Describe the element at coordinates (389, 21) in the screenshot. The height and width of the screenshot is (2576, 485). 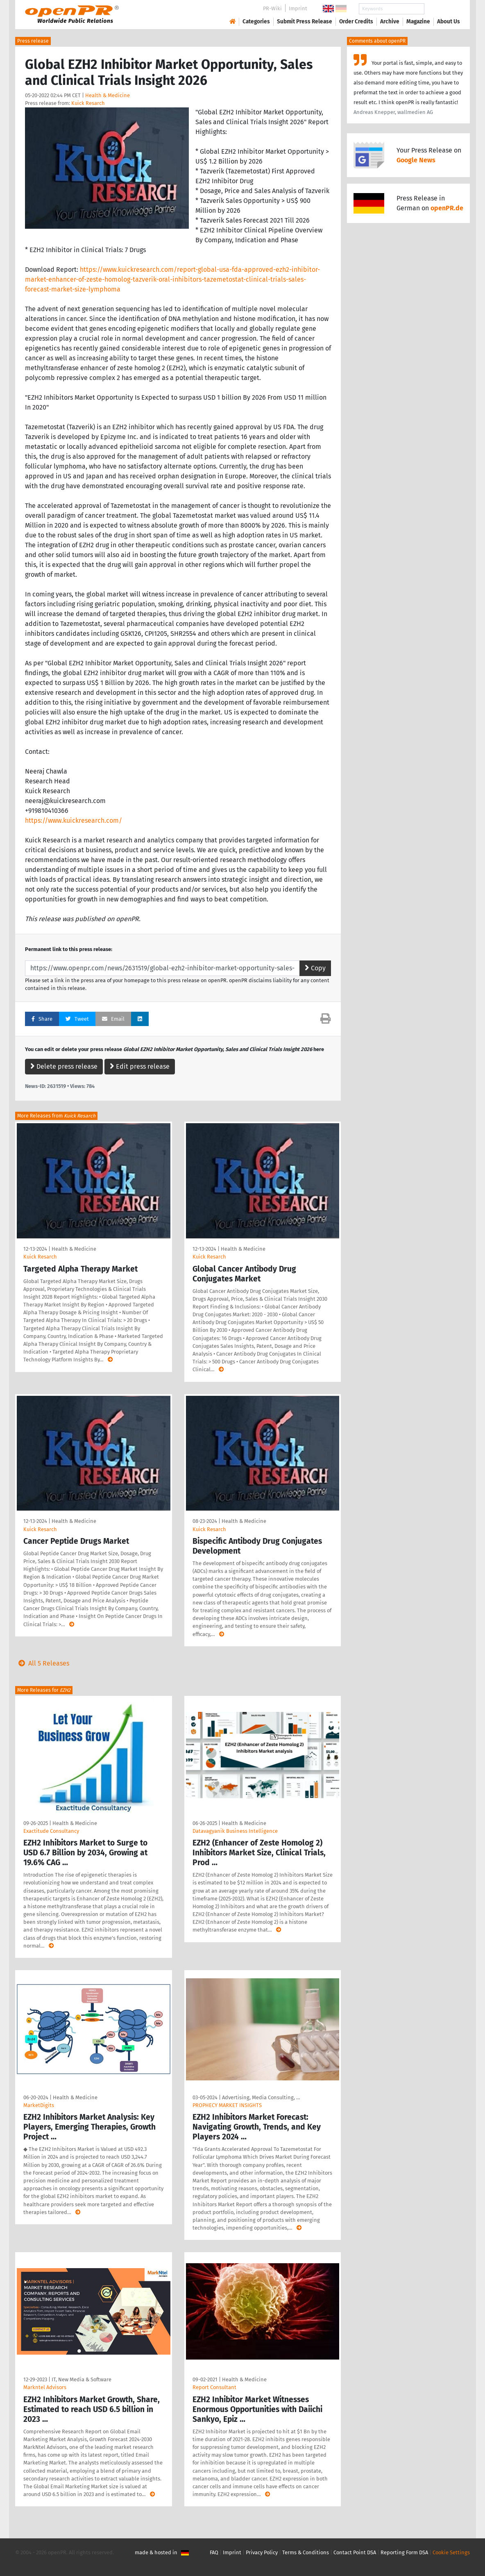
I see `Archive` at that location.